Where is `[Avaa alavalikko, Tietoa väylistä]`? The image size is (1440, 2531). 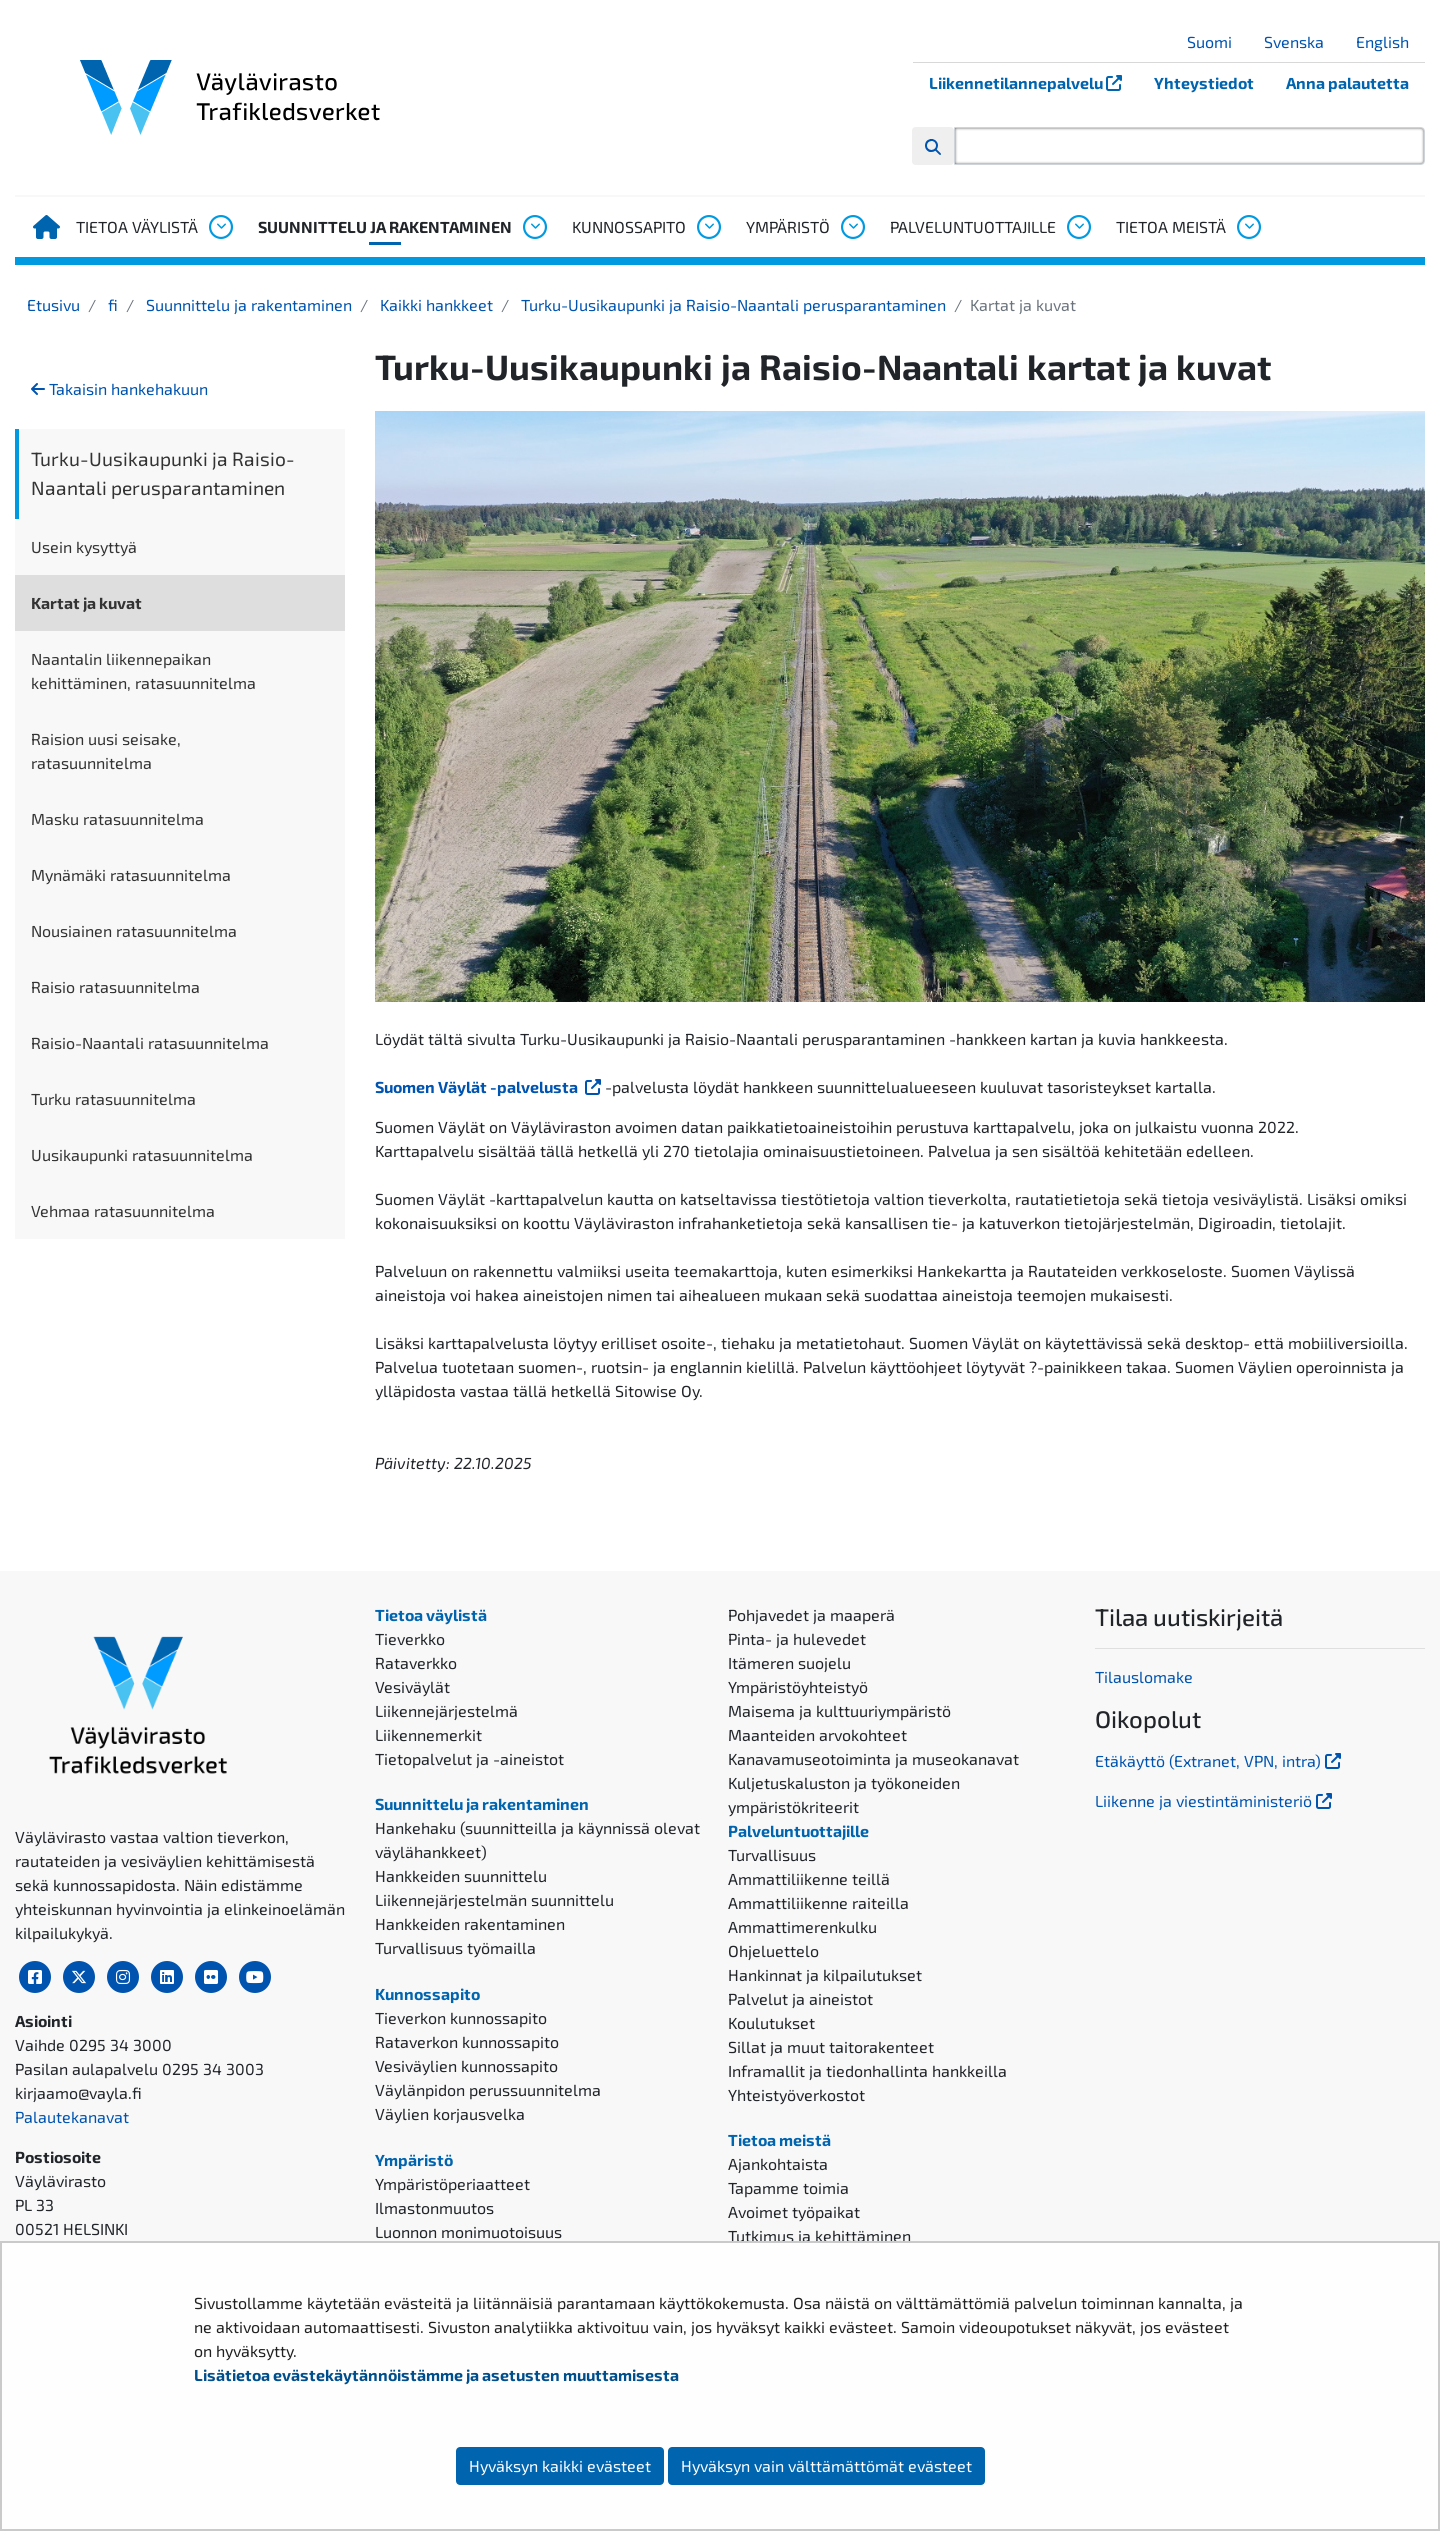 [Avaa alavalikko, Tietoa väylistä] is located at coordinates (220, 227).